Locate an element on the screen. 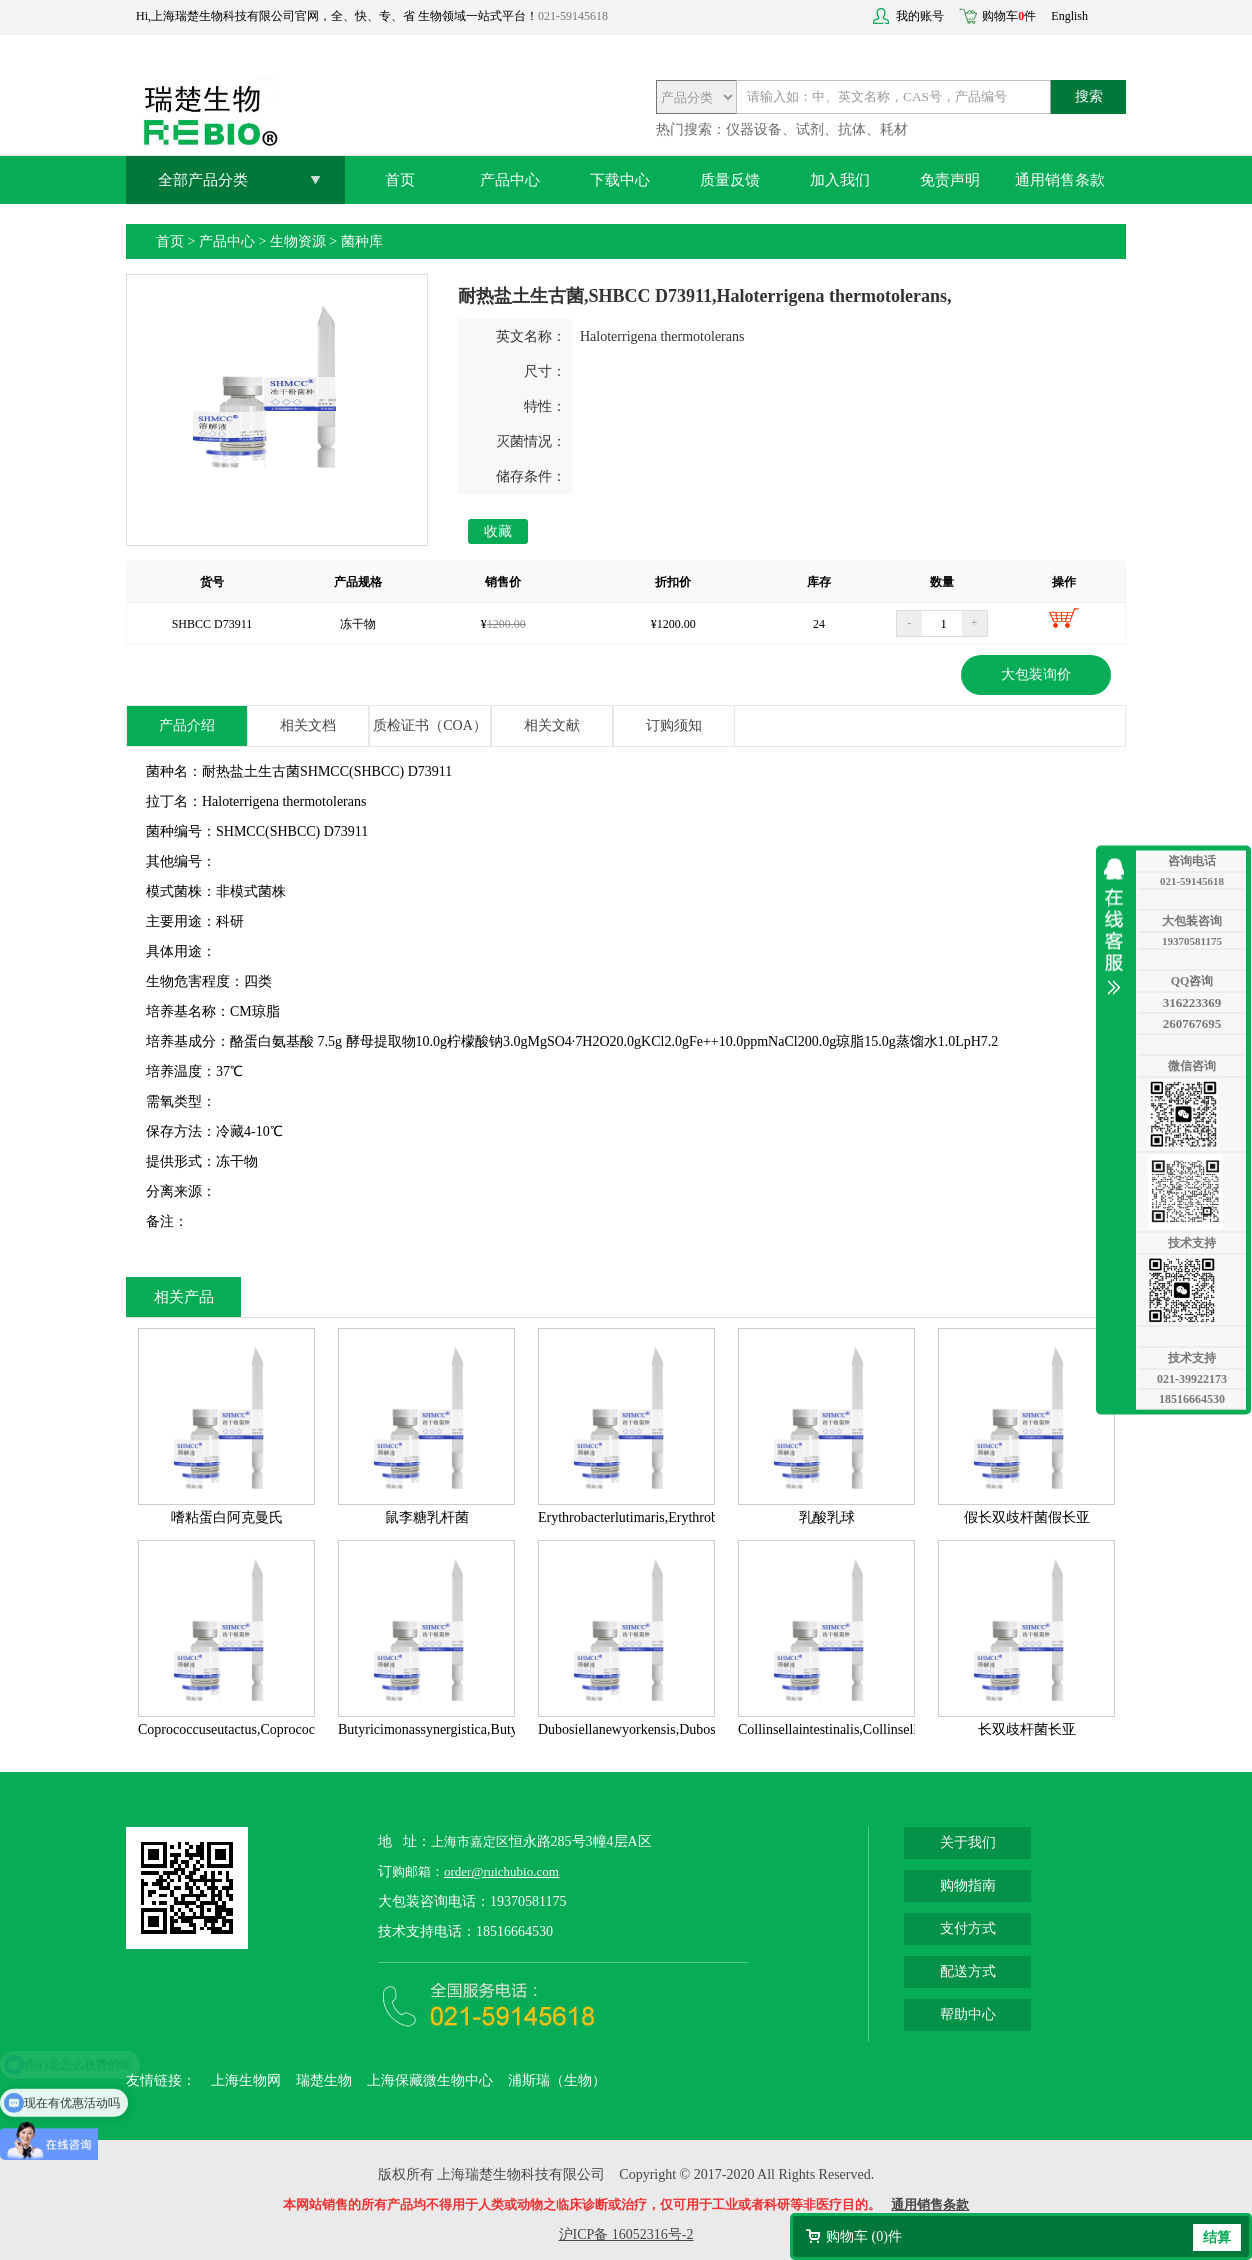 Image resolution: width=1252 pixels, height=2260 pixels. 配送方式 is located at coordinates (968, 1971).